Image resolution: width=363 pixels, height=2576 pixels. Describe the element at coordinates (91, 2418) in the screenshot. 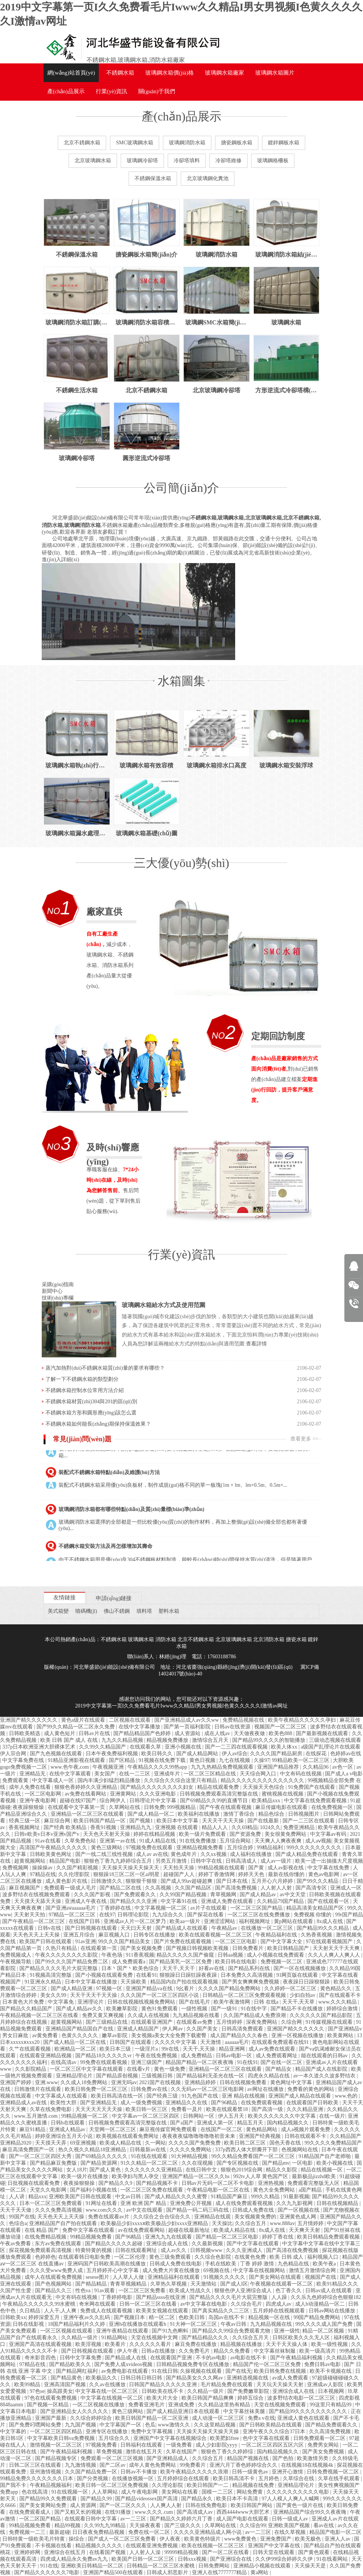

I see `久久综合婷婷综合` at that location.